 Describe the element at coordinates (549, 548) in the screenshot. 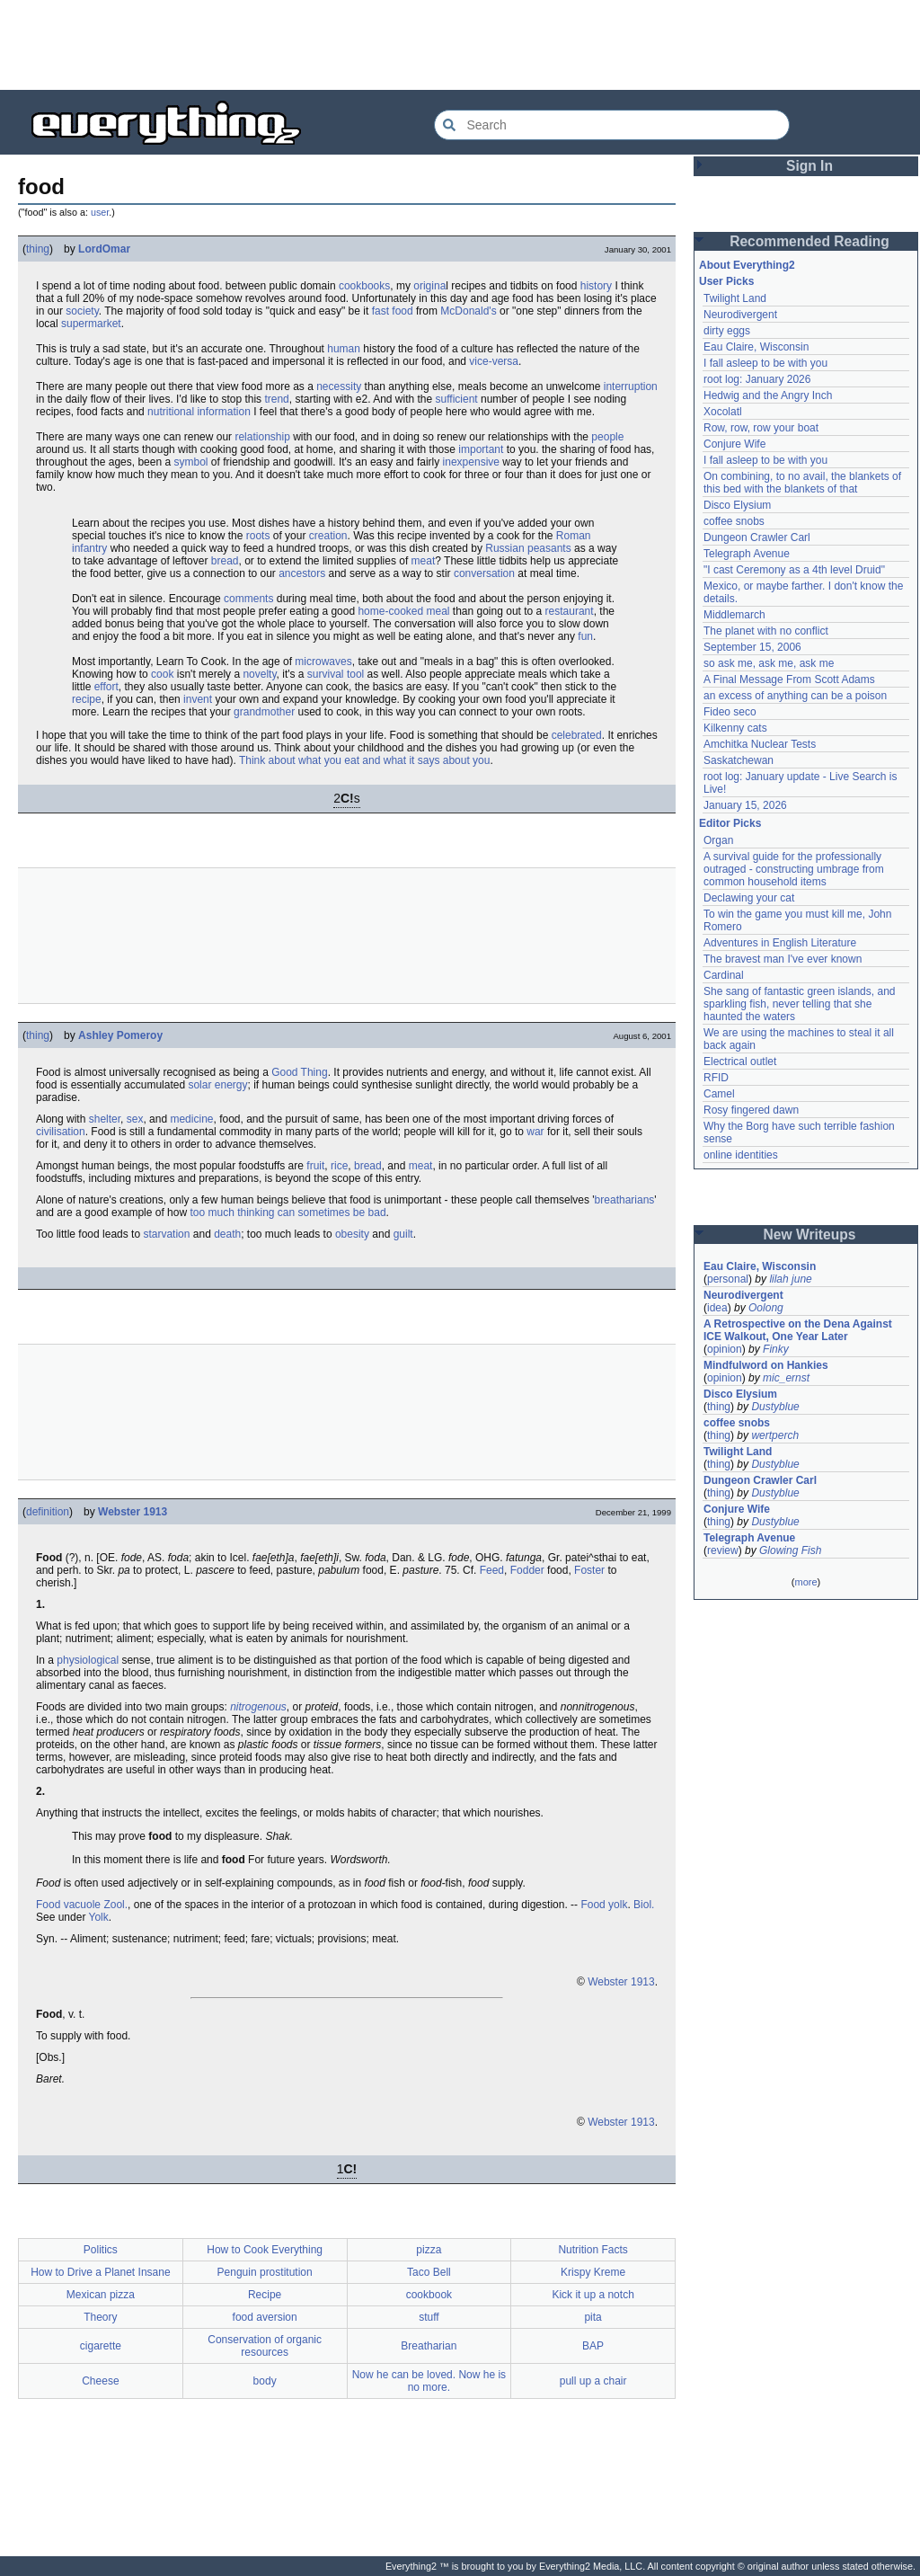

I see `peasants` at that location.